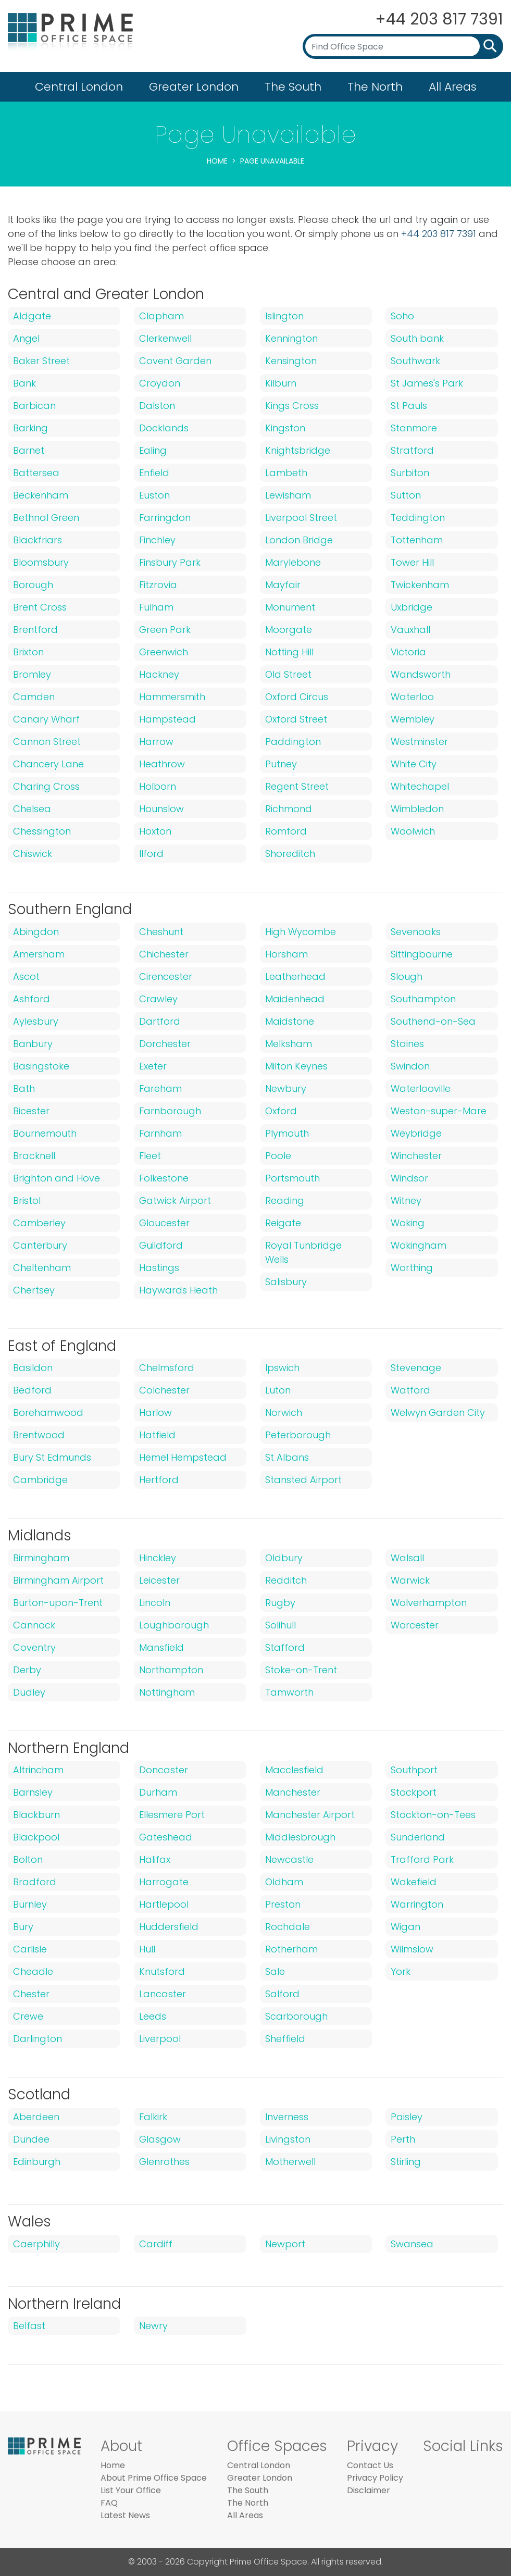 The width and height of the screenshot is (511, 2576). Describe the element at coordinates (48, 1412) in the screenshot. I see `Borehamwood` at that location.